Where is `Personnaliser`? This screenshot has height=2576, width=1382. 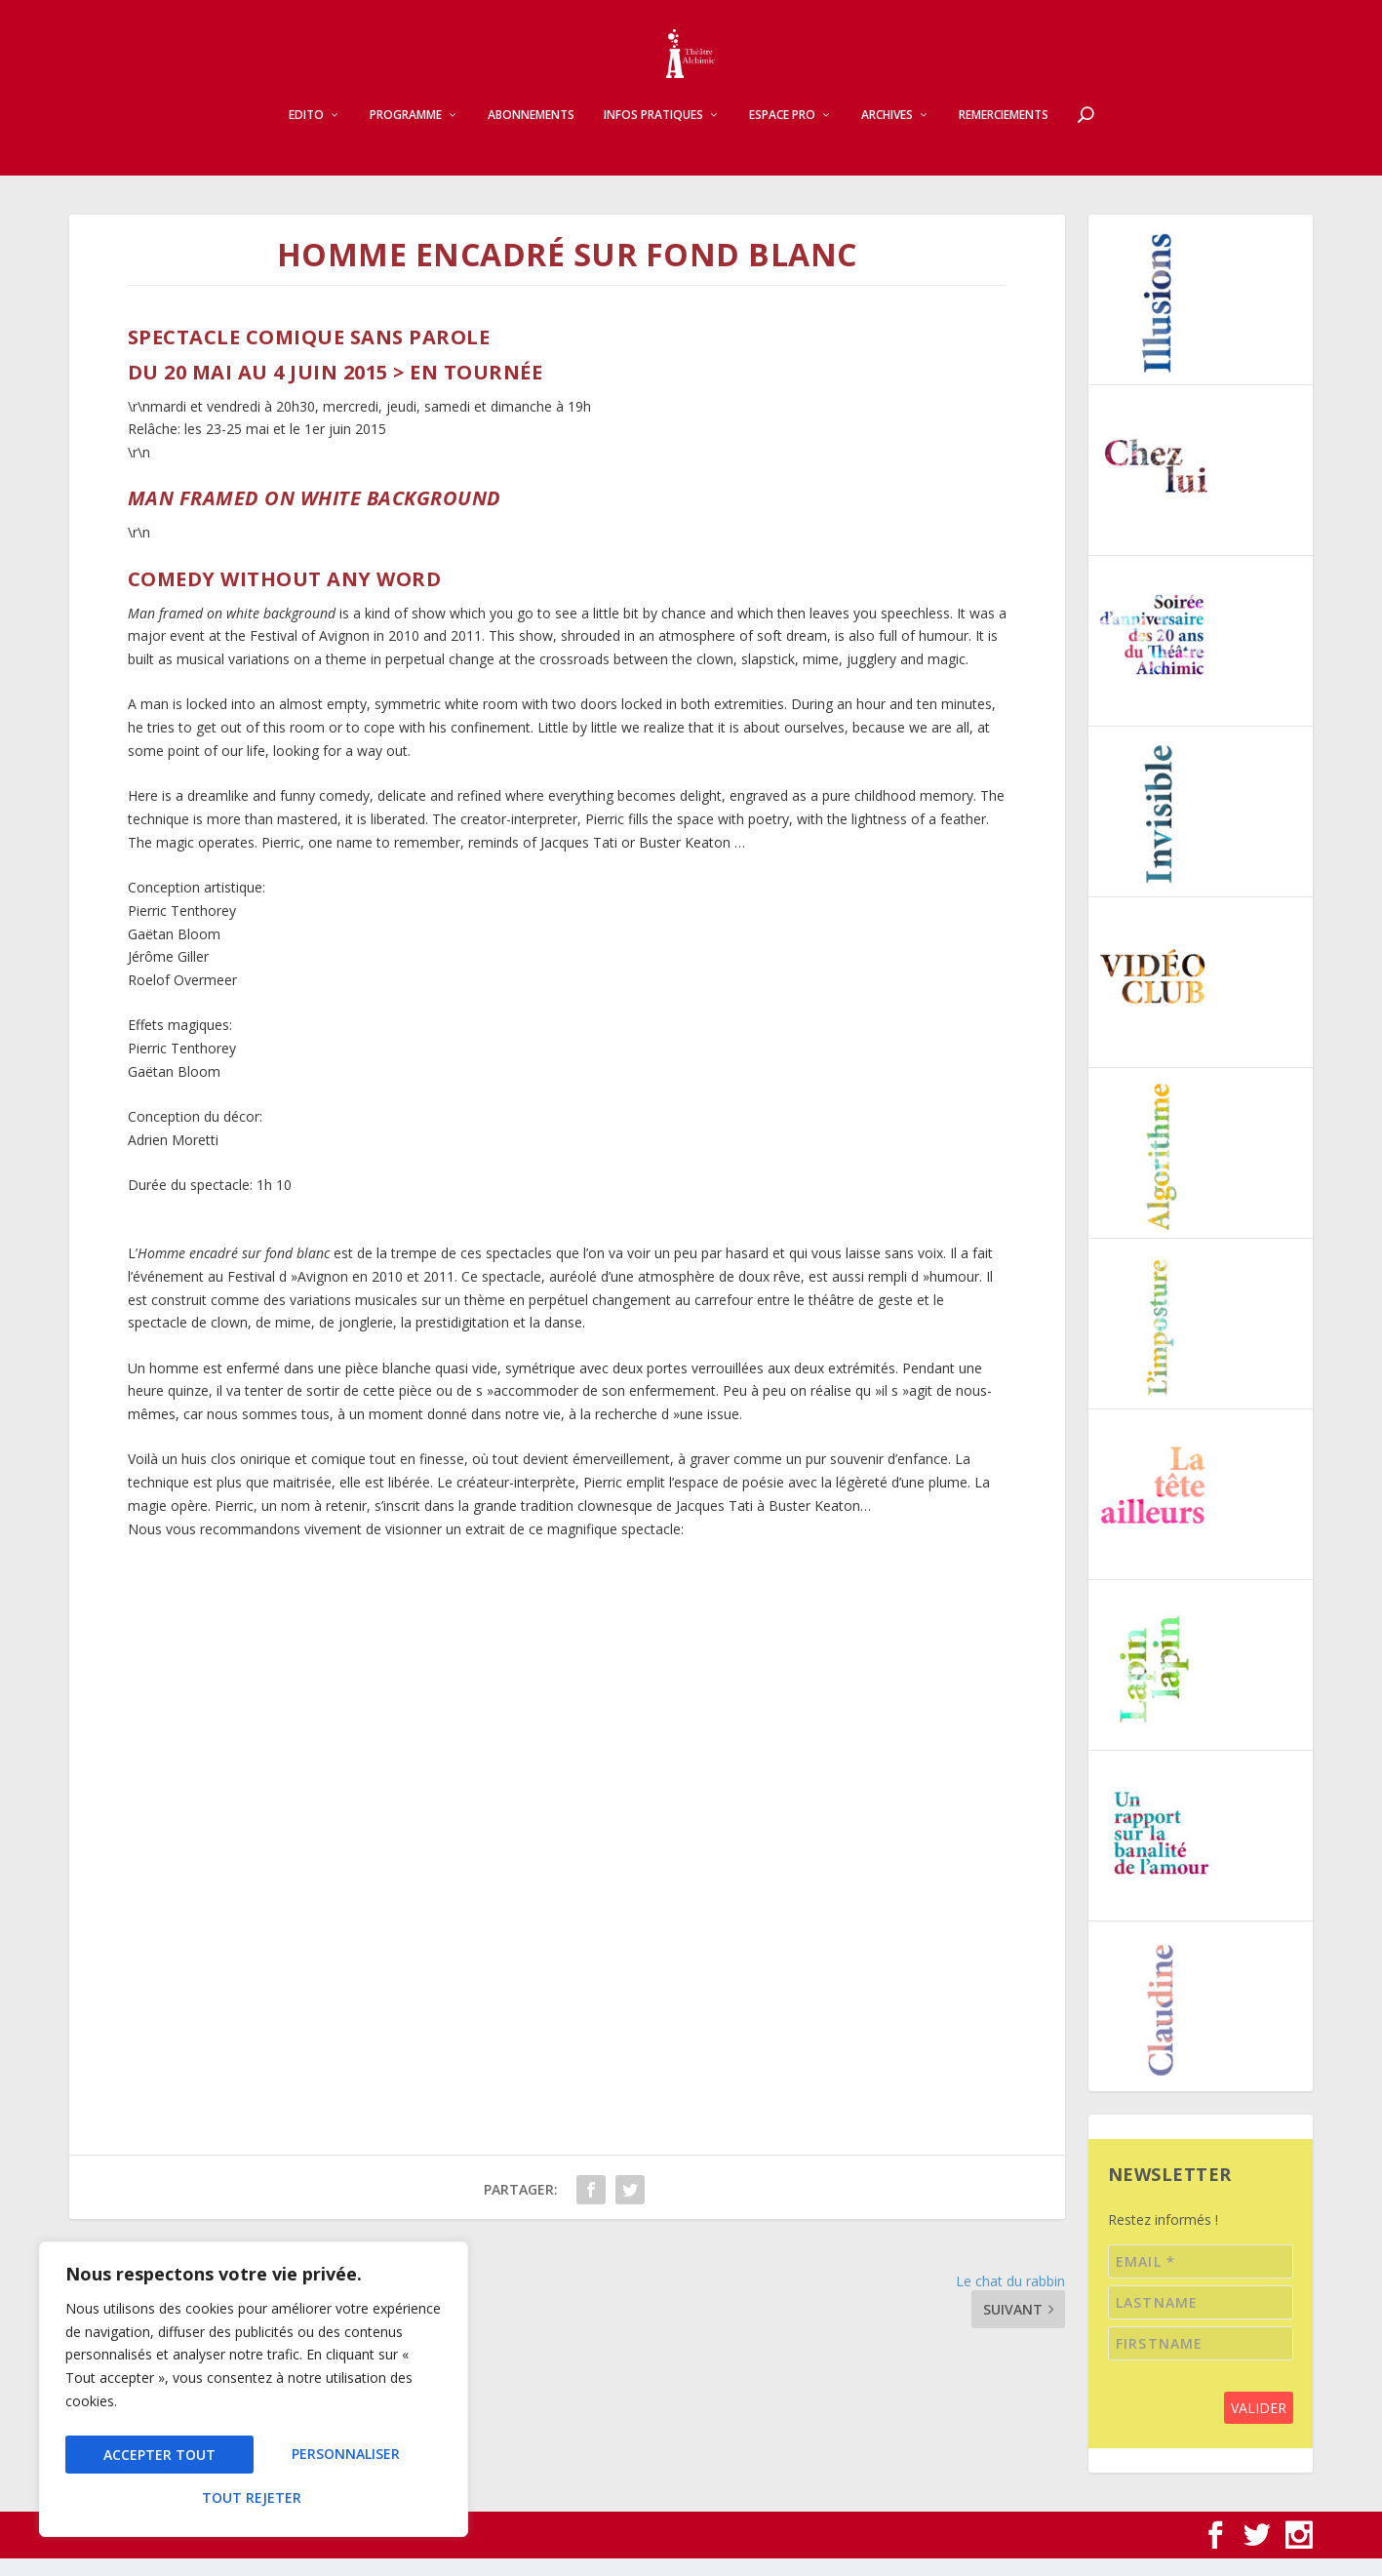 Personnaliser is located at coordinates (157, 2459).